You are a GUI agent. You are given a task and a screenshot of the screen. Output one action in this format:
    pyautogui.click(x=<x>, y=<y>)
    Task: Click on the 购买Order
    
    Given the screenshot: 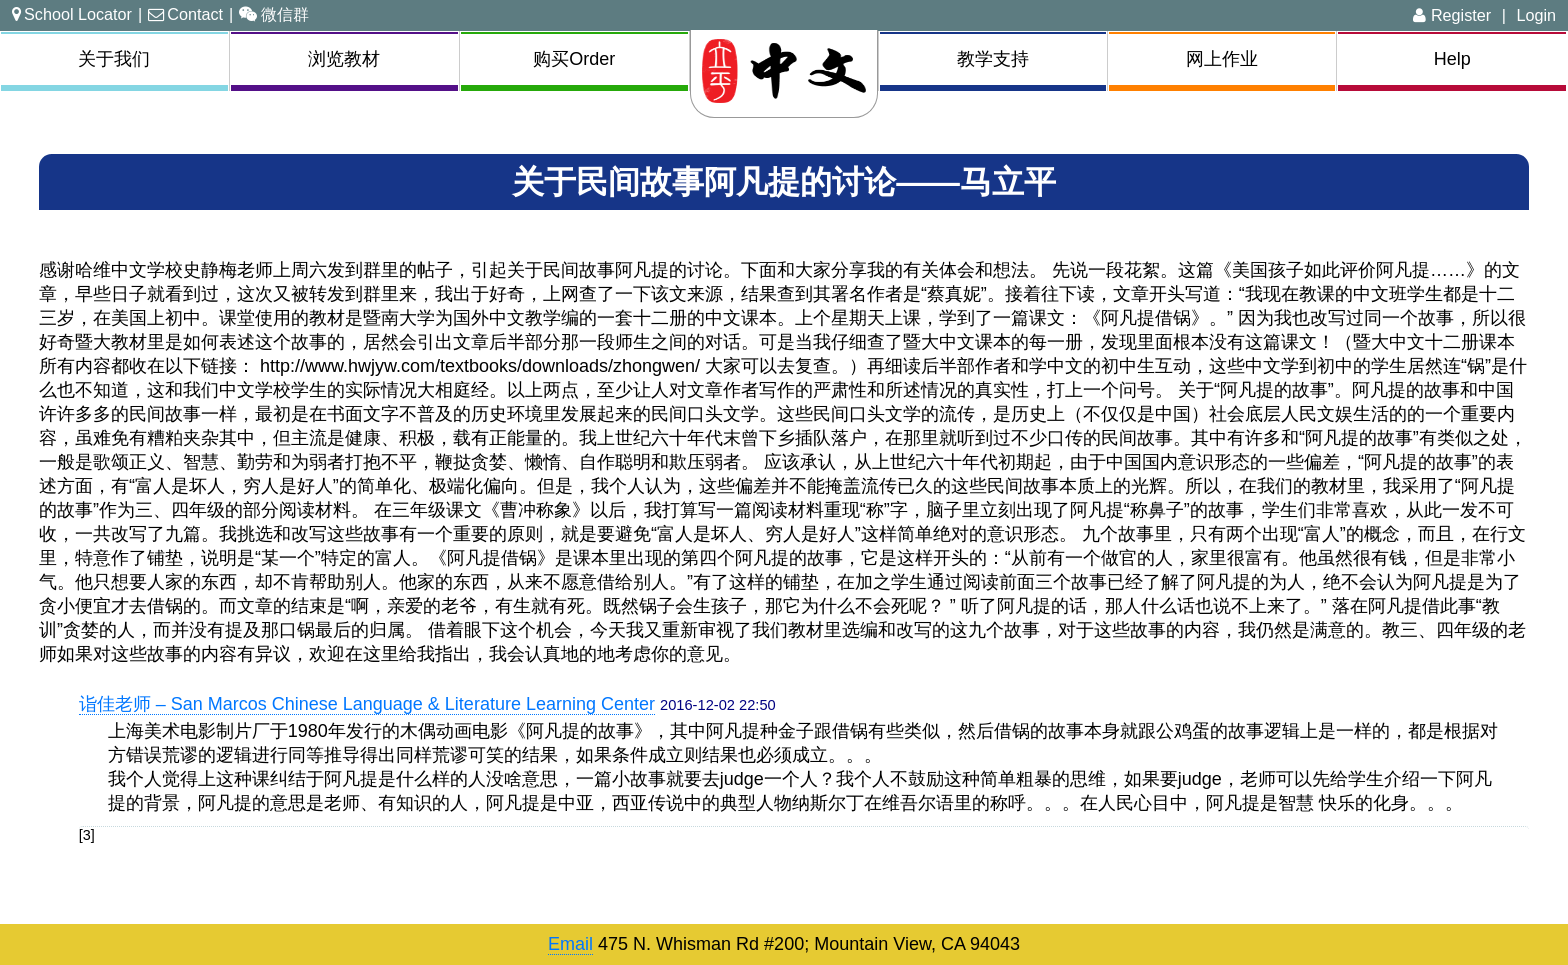 What is the action you would take?
    pyautogui.click(x=574, y=59)
    